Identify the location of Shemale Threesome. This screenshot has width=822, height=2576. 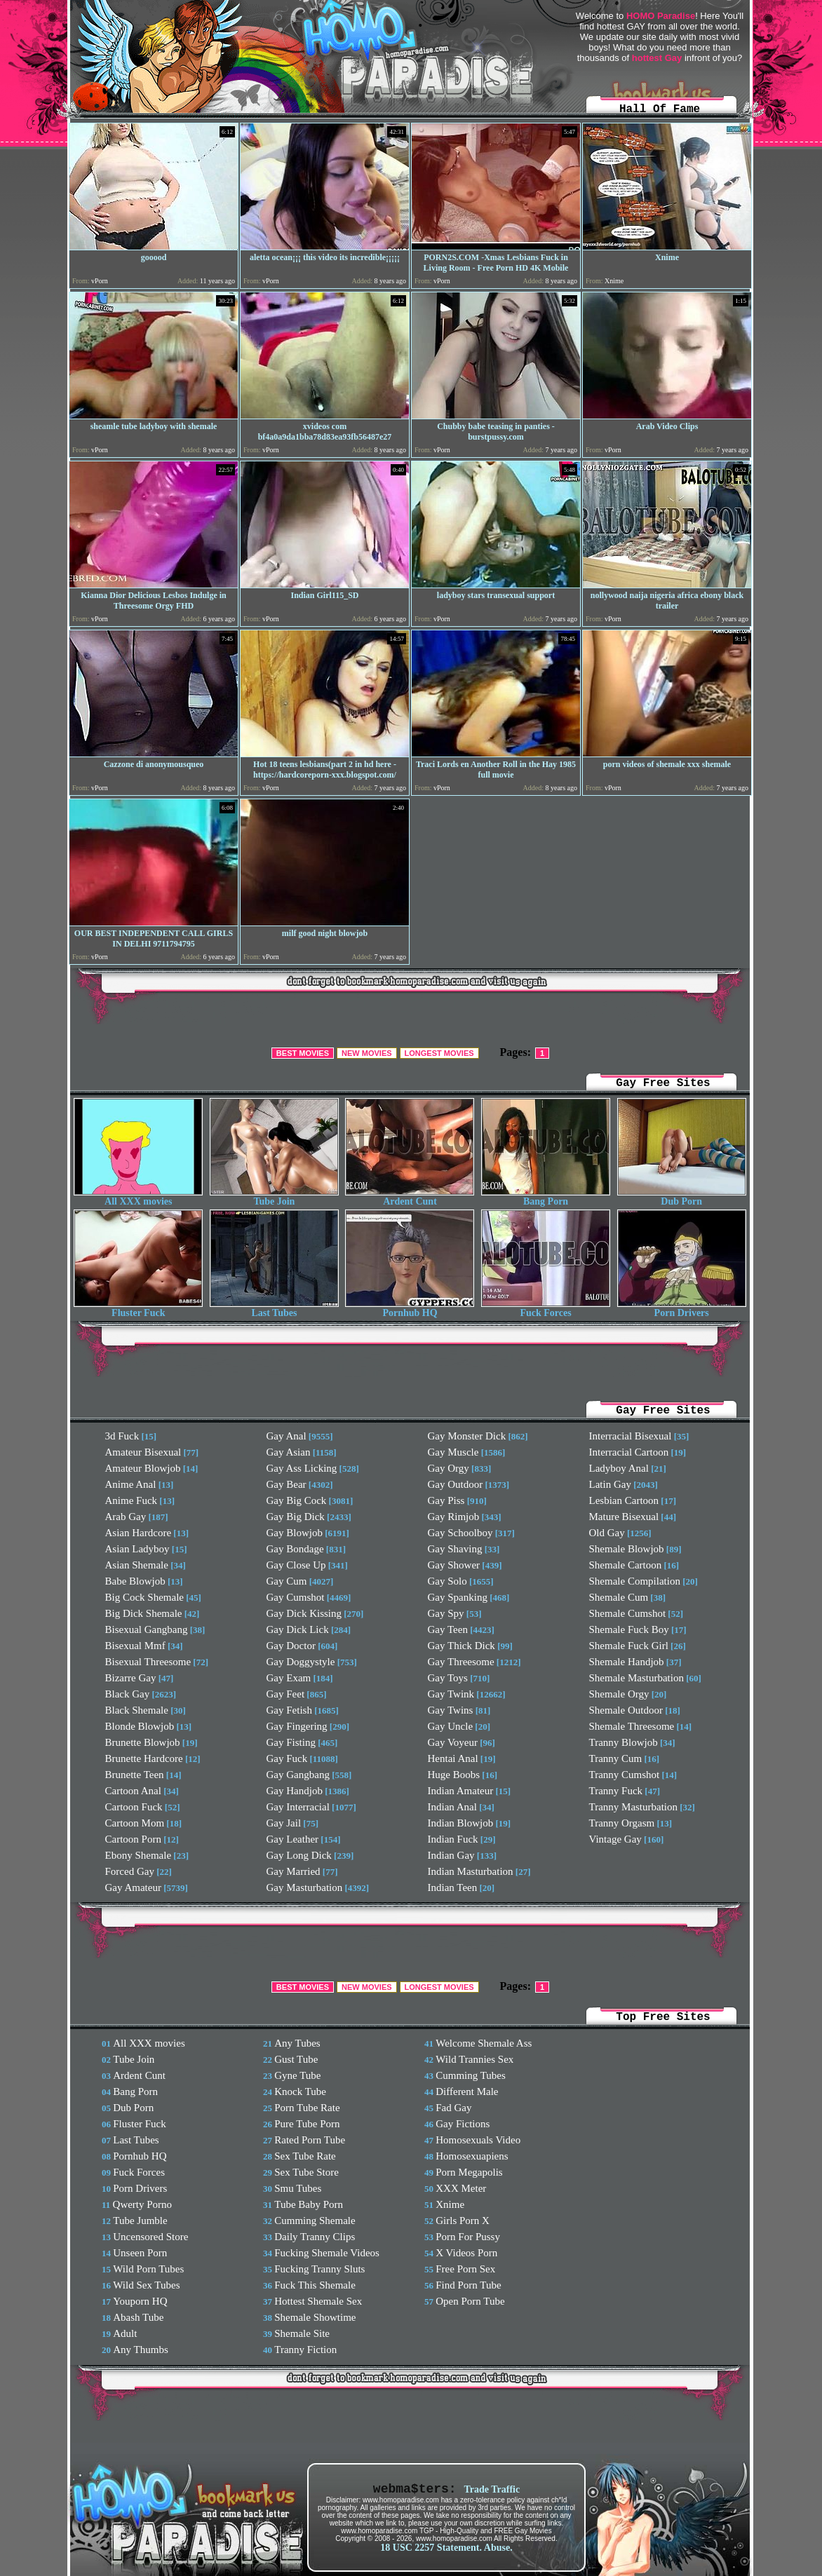
(632, 1726).